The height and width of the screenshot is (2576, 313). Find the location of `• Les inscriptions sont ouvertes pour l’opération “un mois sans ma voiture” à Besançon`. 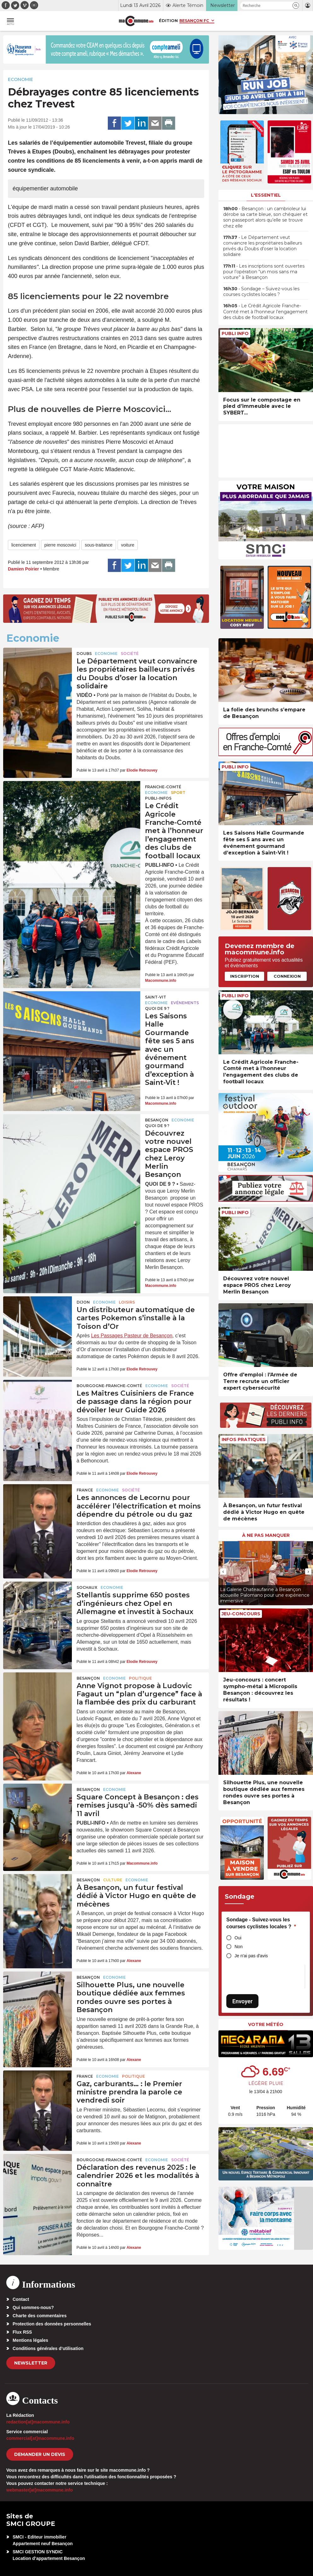

• Les inscriptions sont ouvertes pour l’opération “un mois sans ma voiture” à Besançon is located at coordinates (263, 271).